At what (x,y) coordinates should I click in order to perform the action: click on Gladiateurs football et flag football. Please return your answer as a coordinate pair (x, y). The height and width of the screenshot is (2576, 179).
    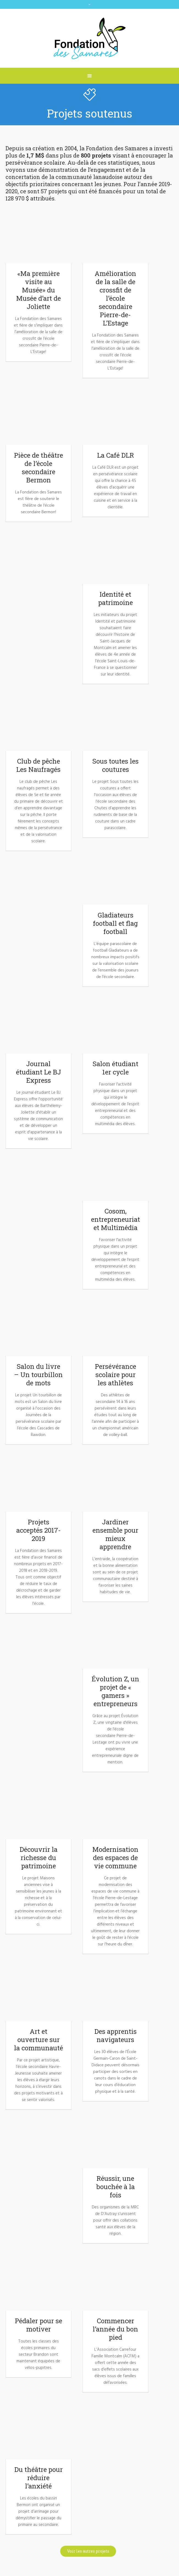
    Looking at the image, I should click on (115, 923).